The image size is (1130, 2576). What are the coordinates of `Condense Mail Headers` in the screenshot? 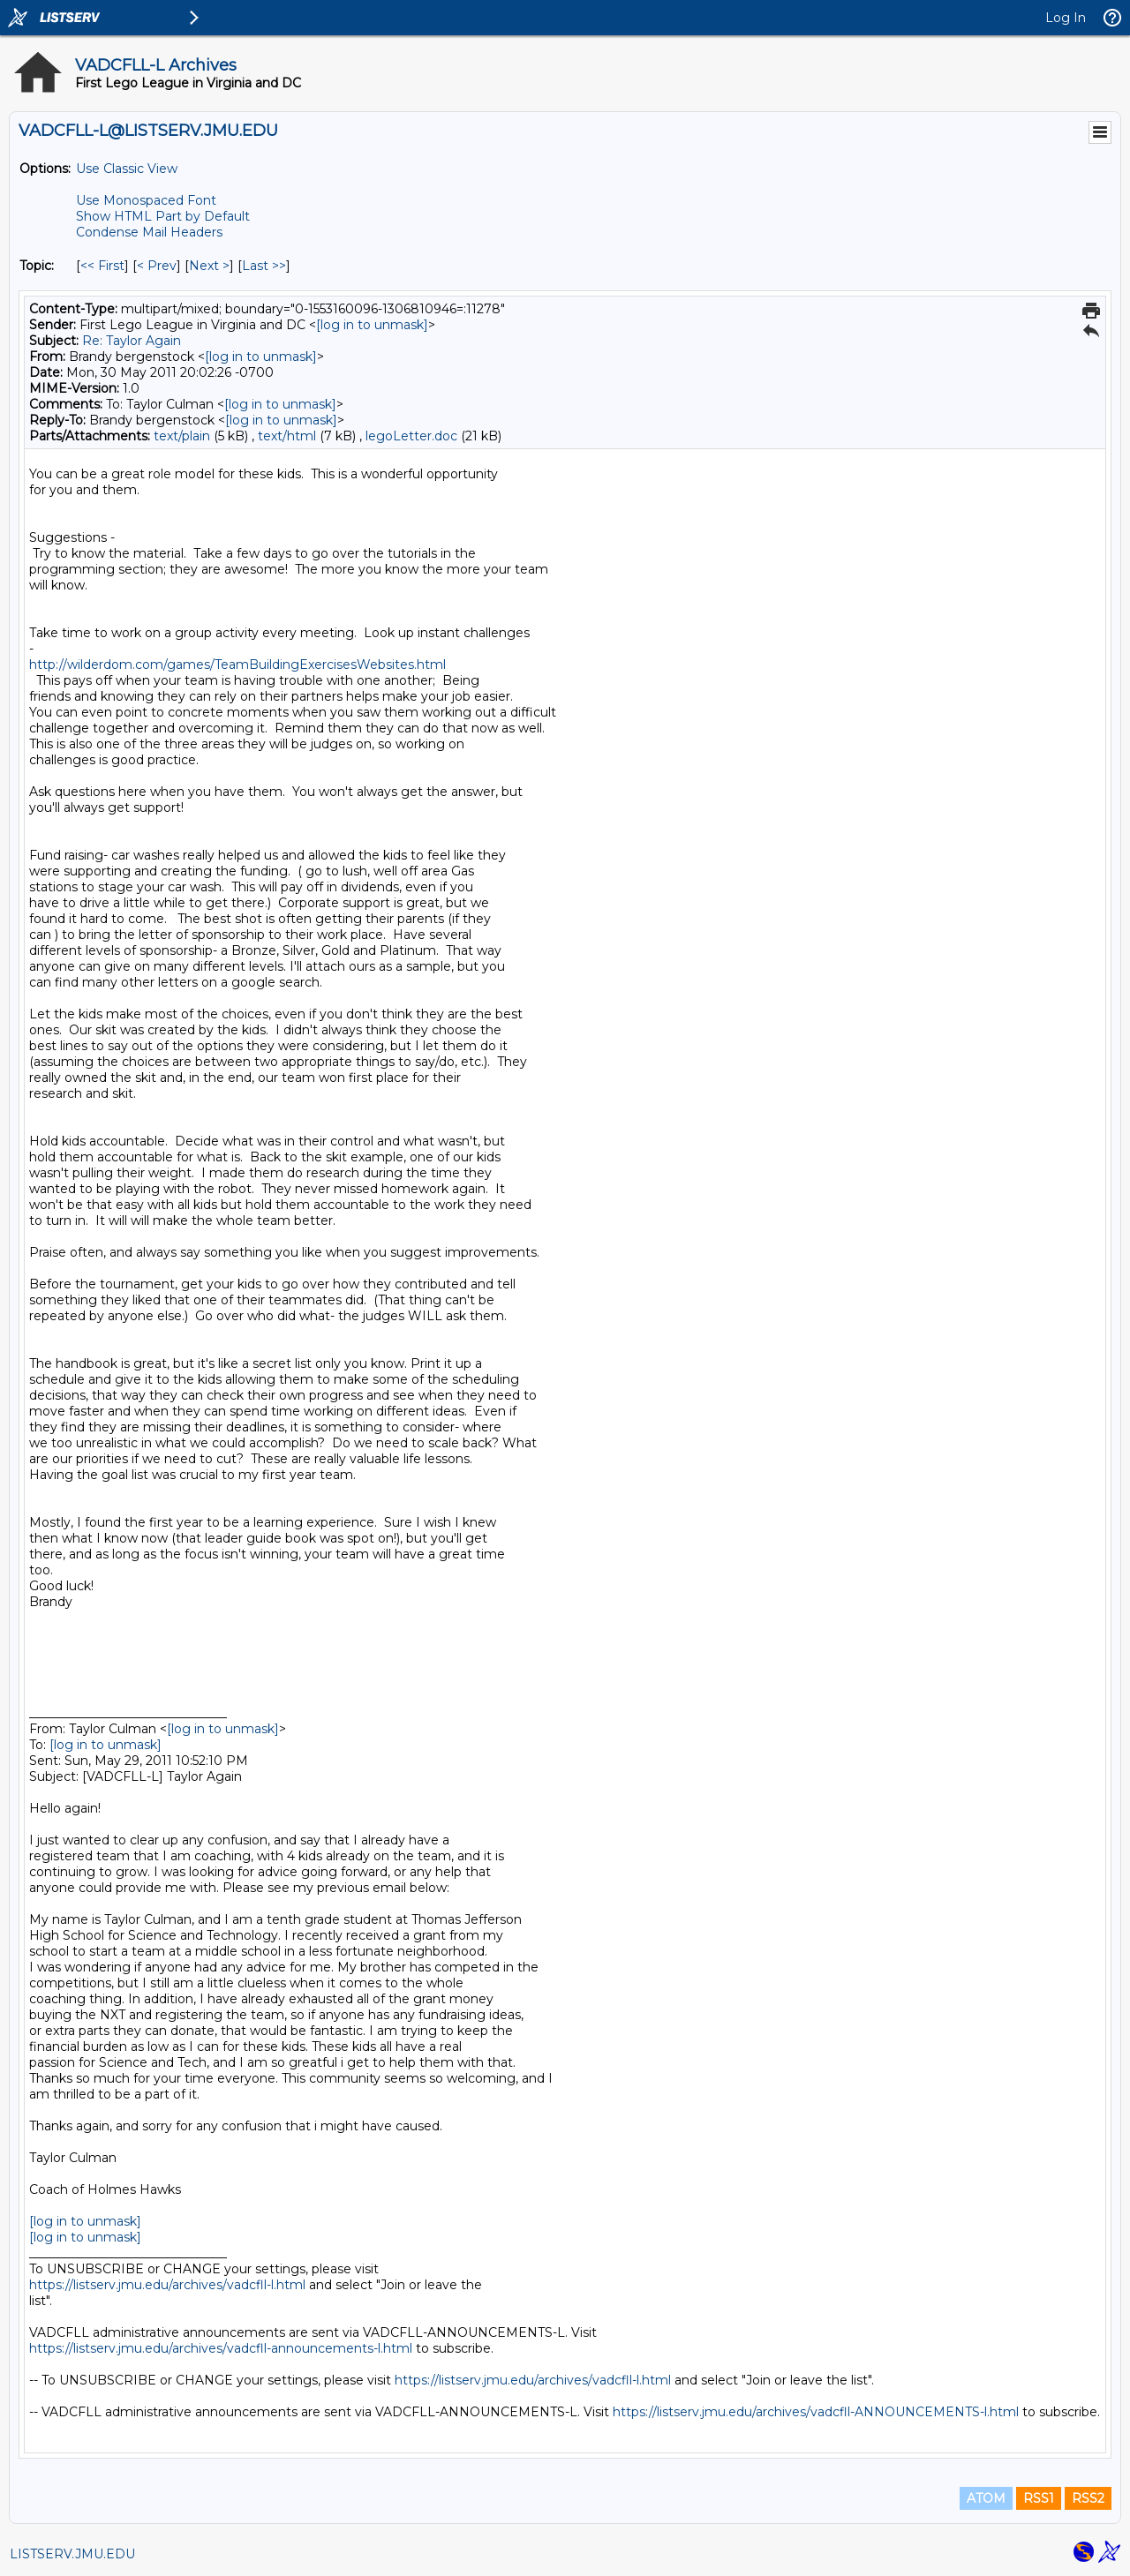 It's located at (149, 232).